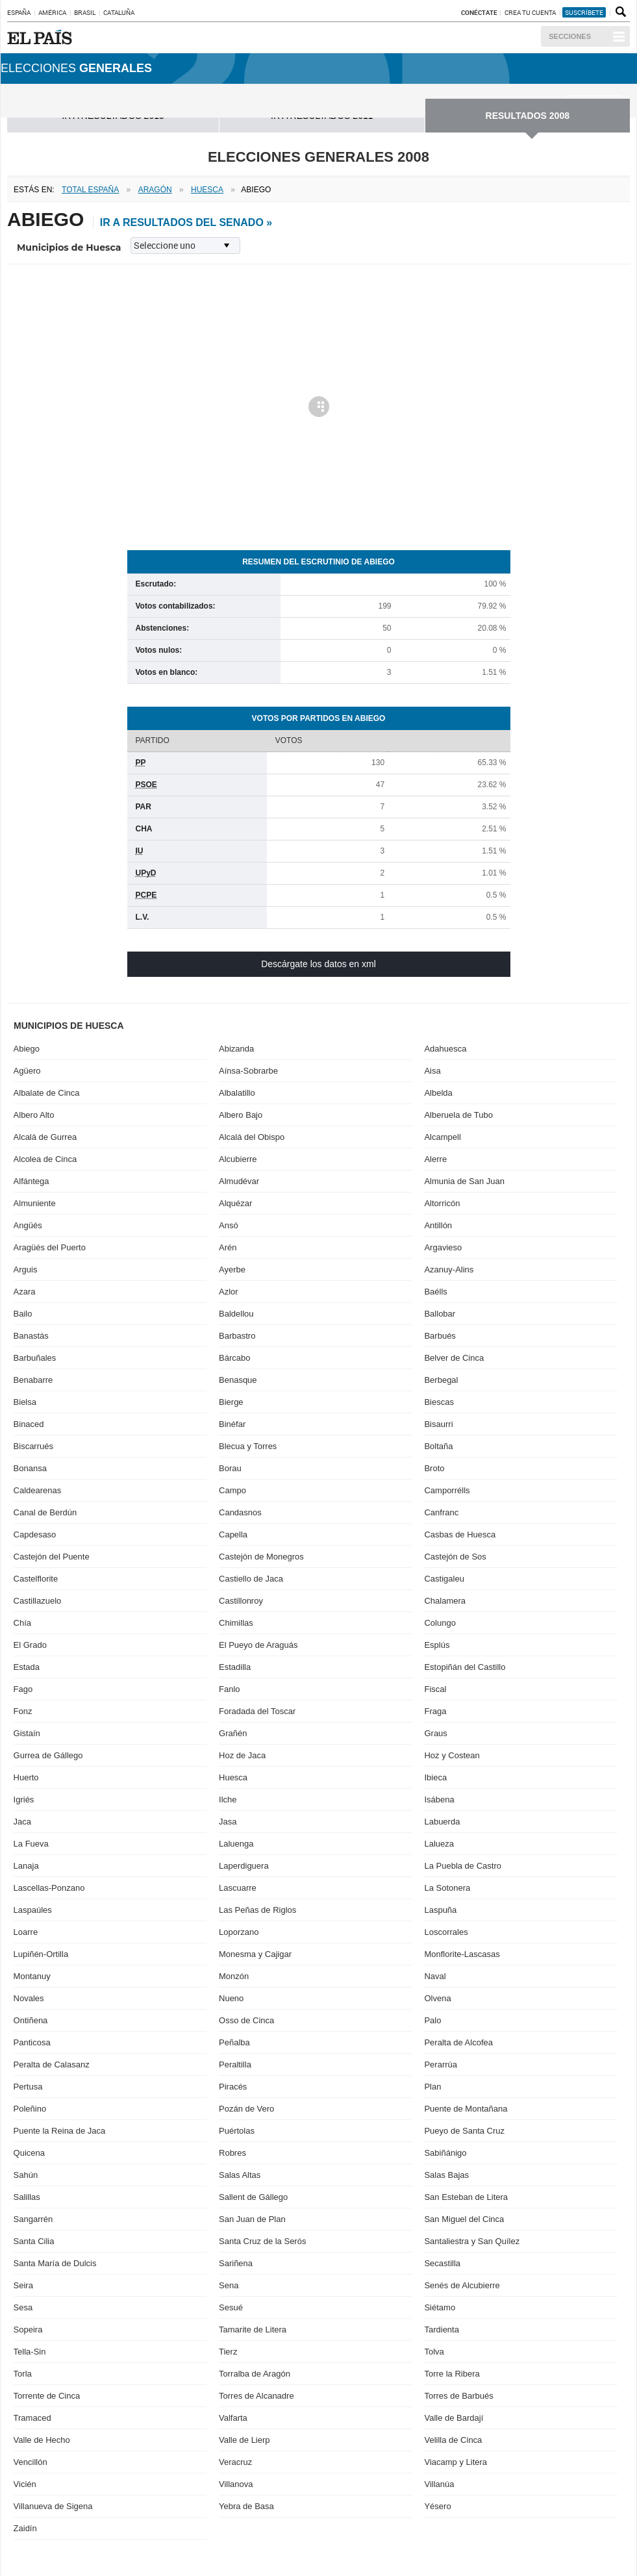 The image size is (637, 2576). I want to click on Pertusa, so click(28, 2086).